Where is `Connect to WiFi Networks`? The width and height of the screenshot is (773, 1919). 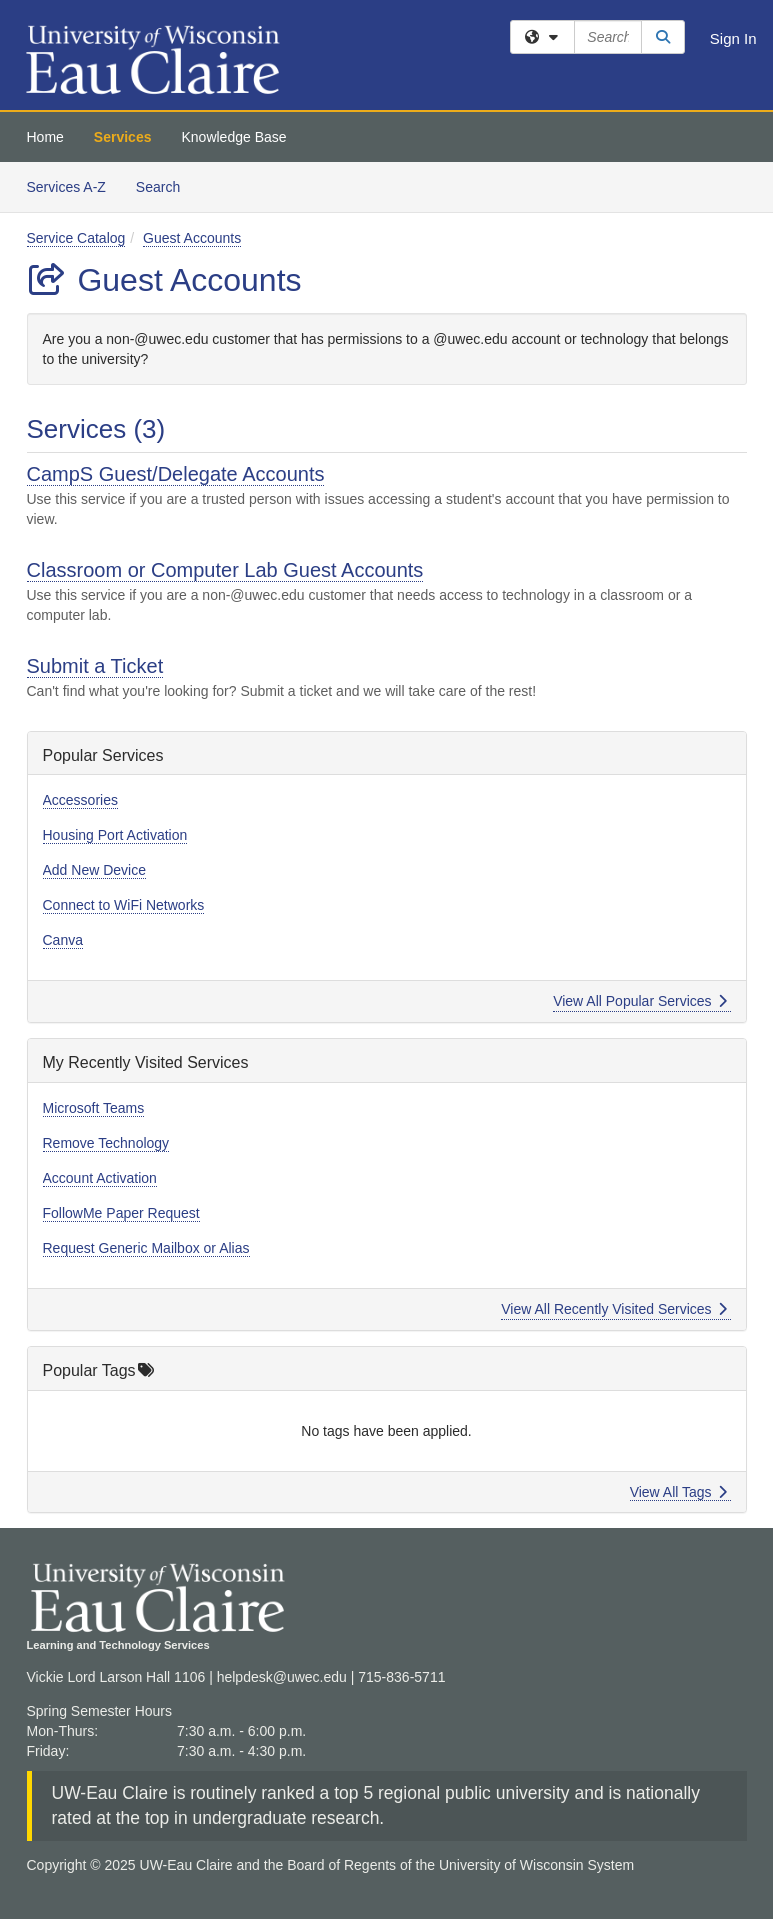
Connect to WiFi Networks is located at coordinates (124, 905).